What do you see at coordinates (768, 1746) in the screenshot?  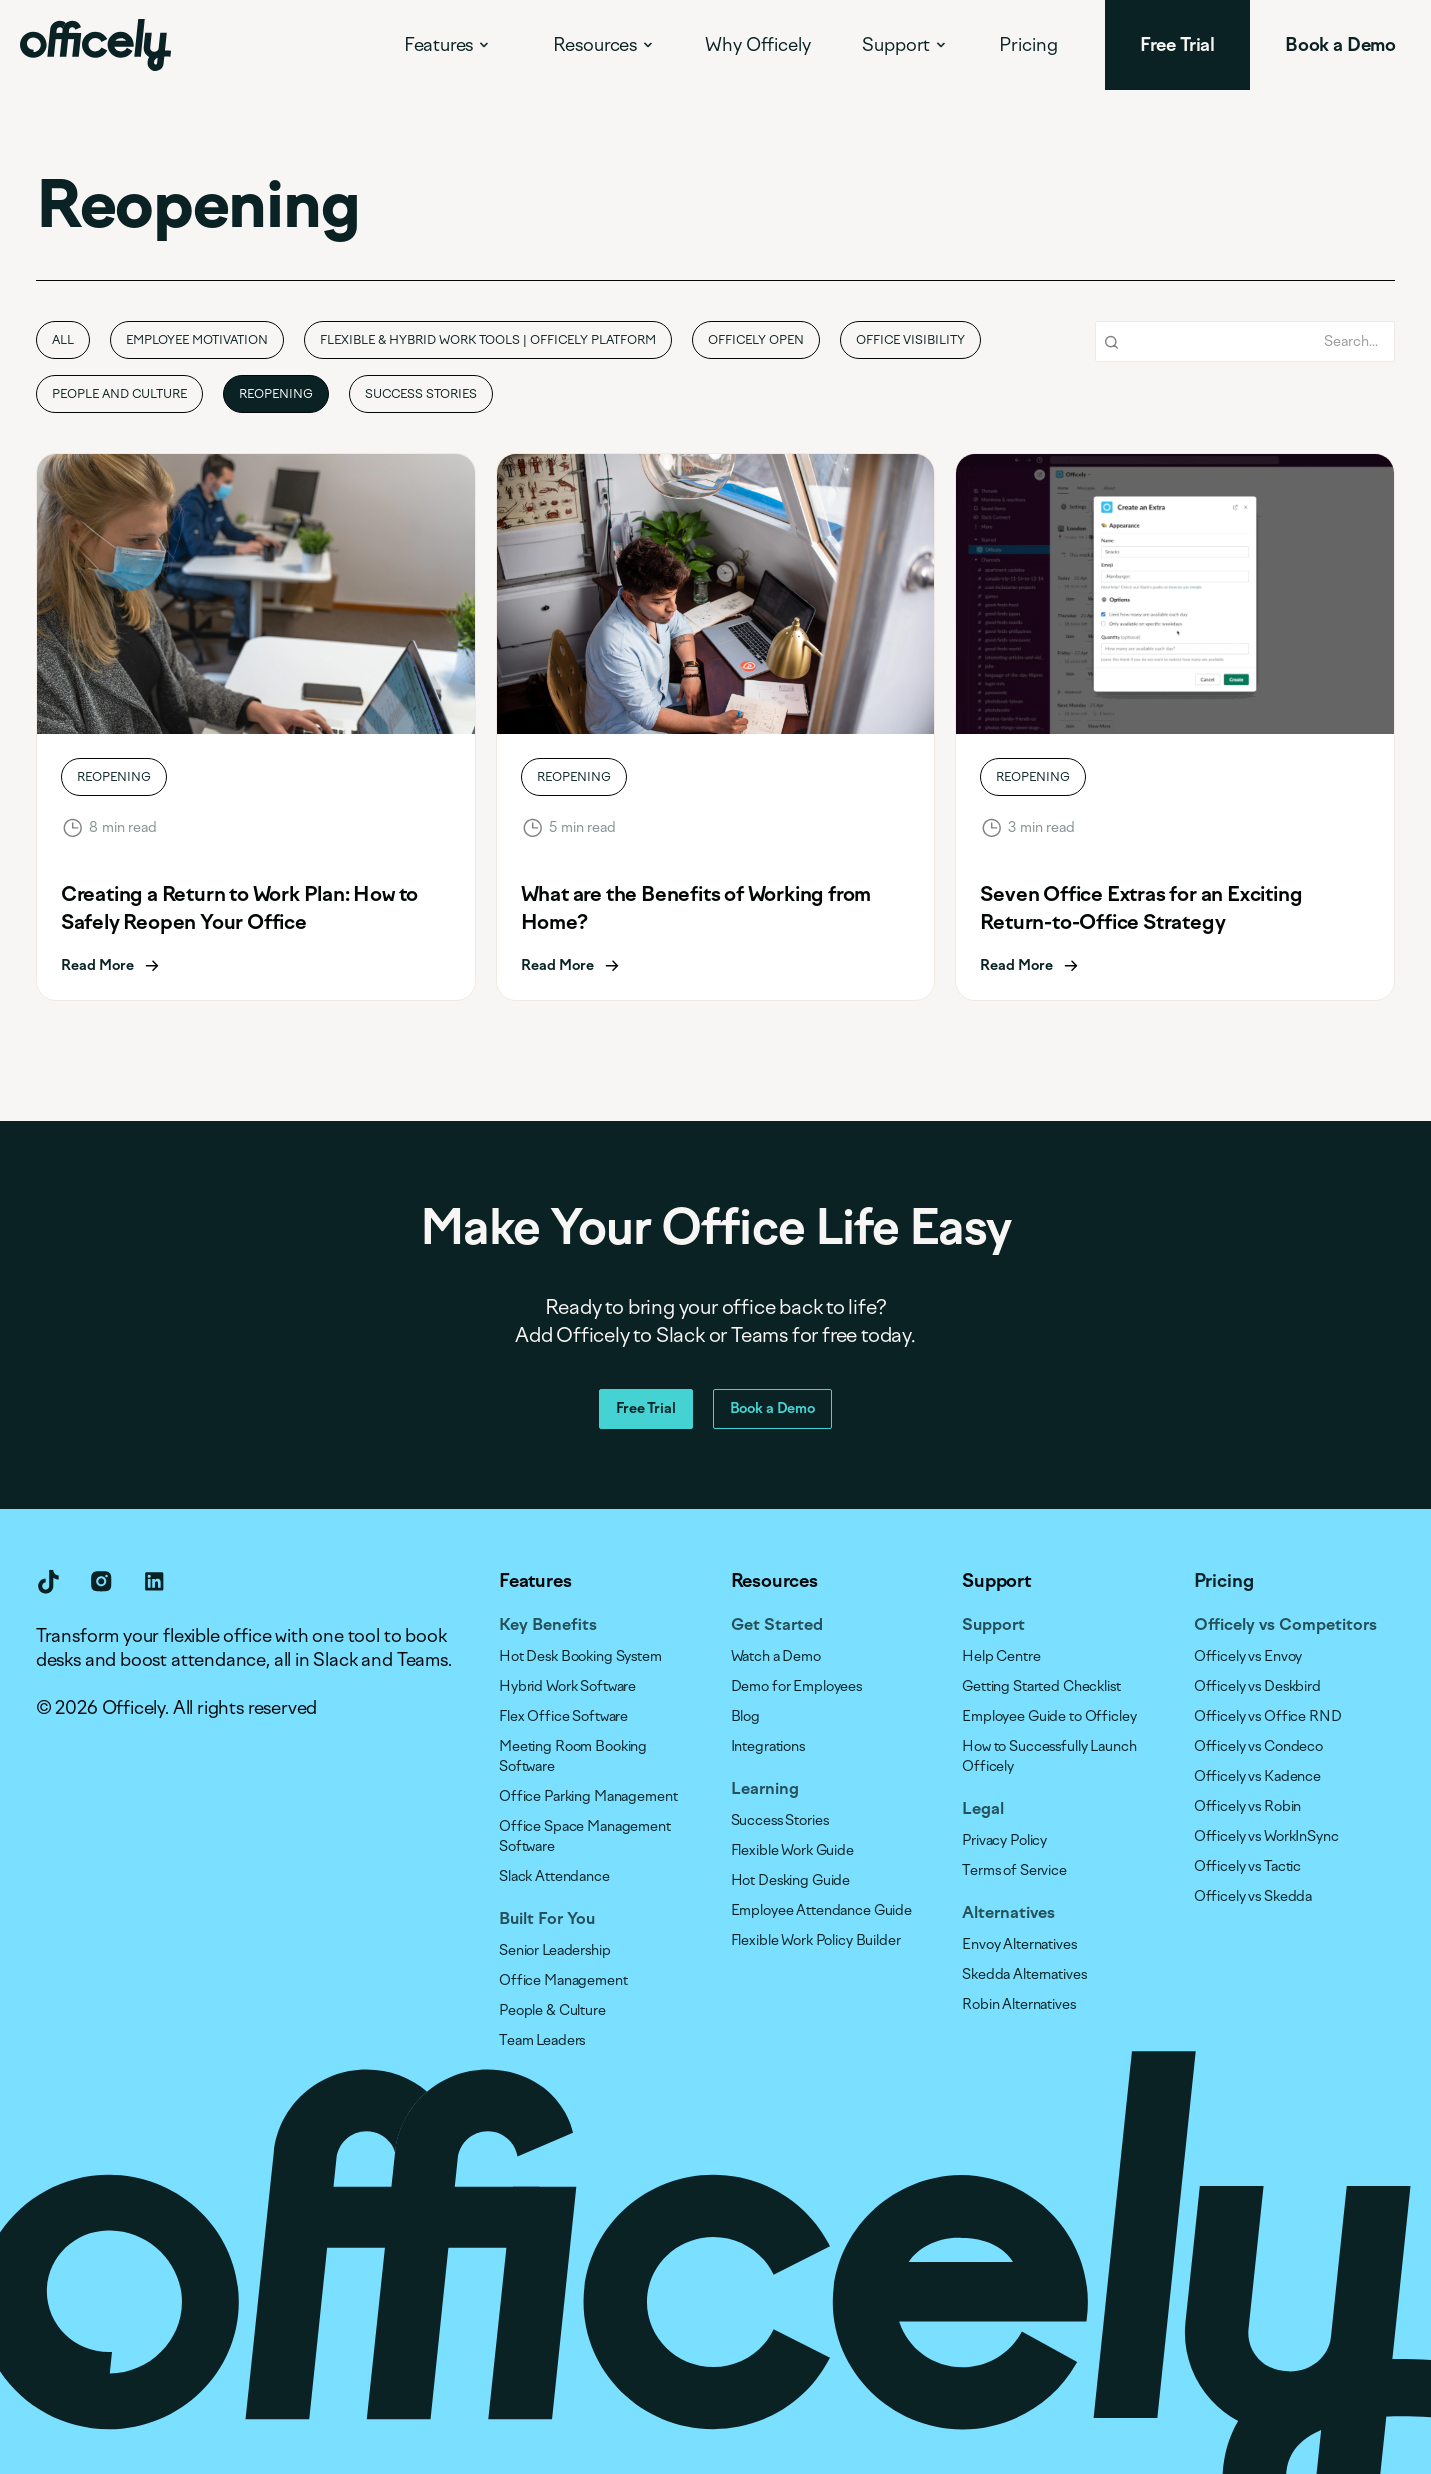 I see `Integrations` at bounding box center [768, 1746].